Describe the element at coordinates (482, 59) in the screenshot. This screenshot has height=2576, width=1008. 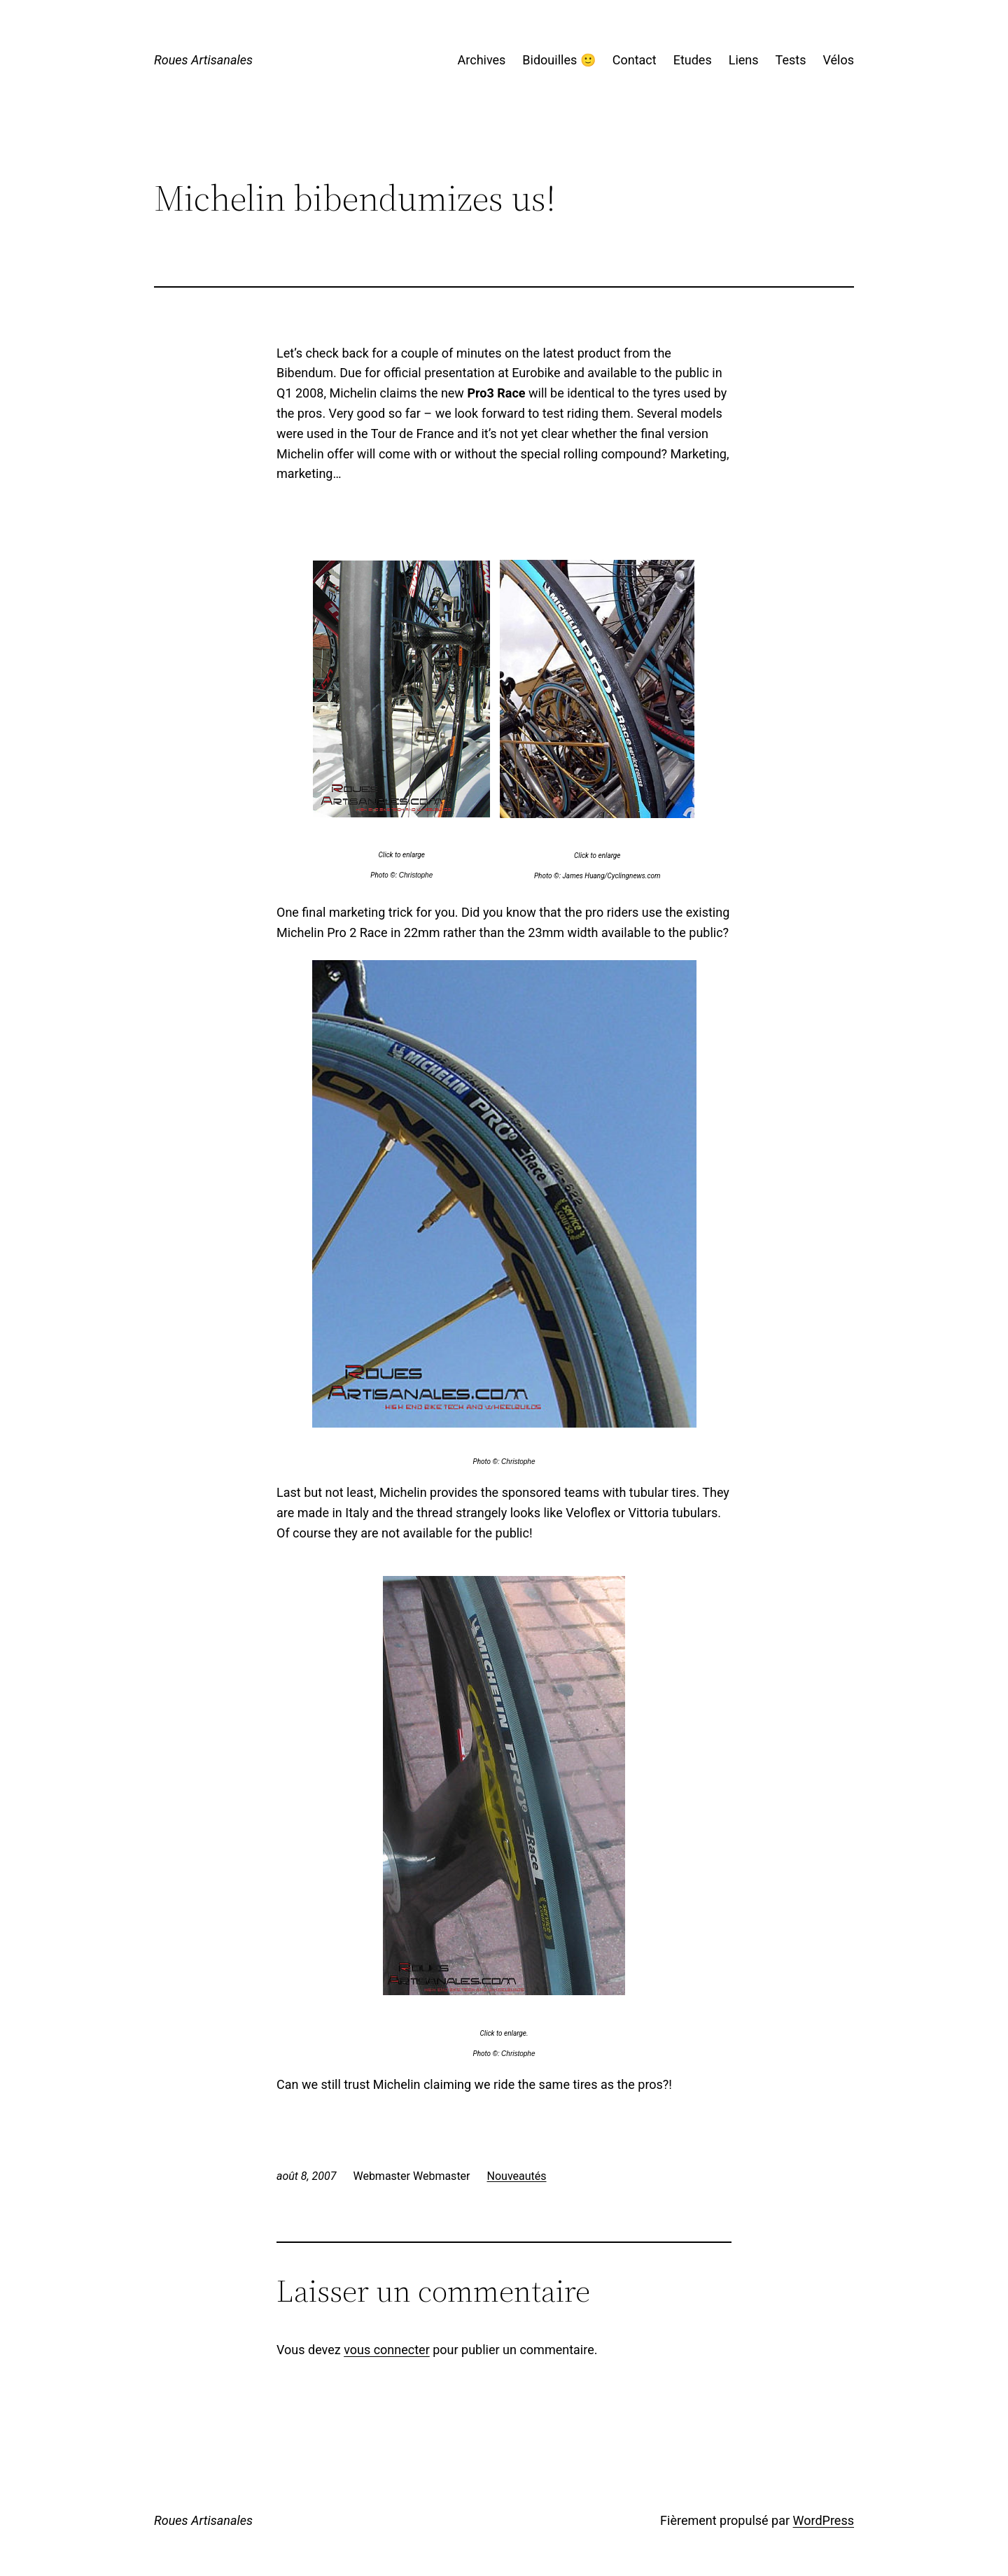
I see `Archives` at that location.